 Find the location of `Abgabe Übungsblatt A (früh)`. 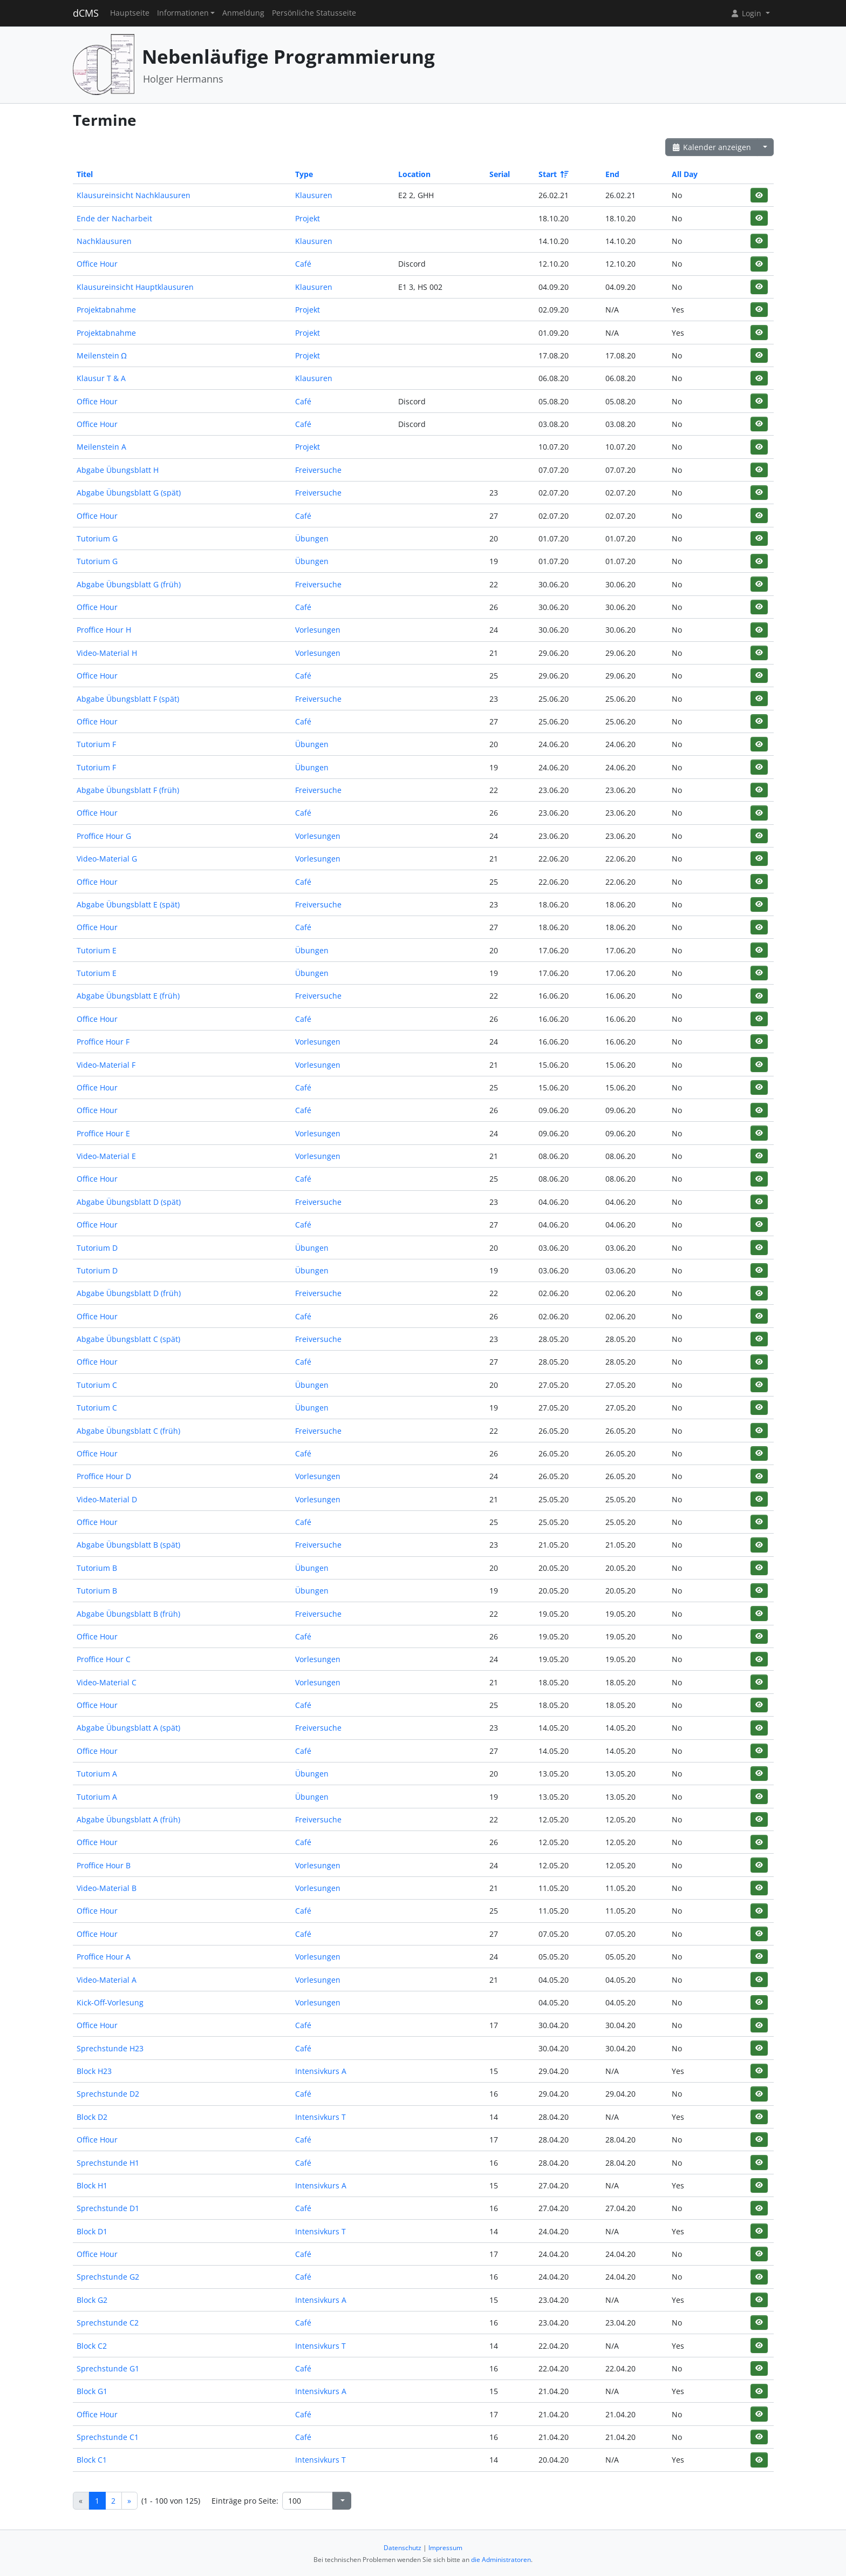

Abgabe Übungsblatt A (früh) is located at coordinates (128, 1819).